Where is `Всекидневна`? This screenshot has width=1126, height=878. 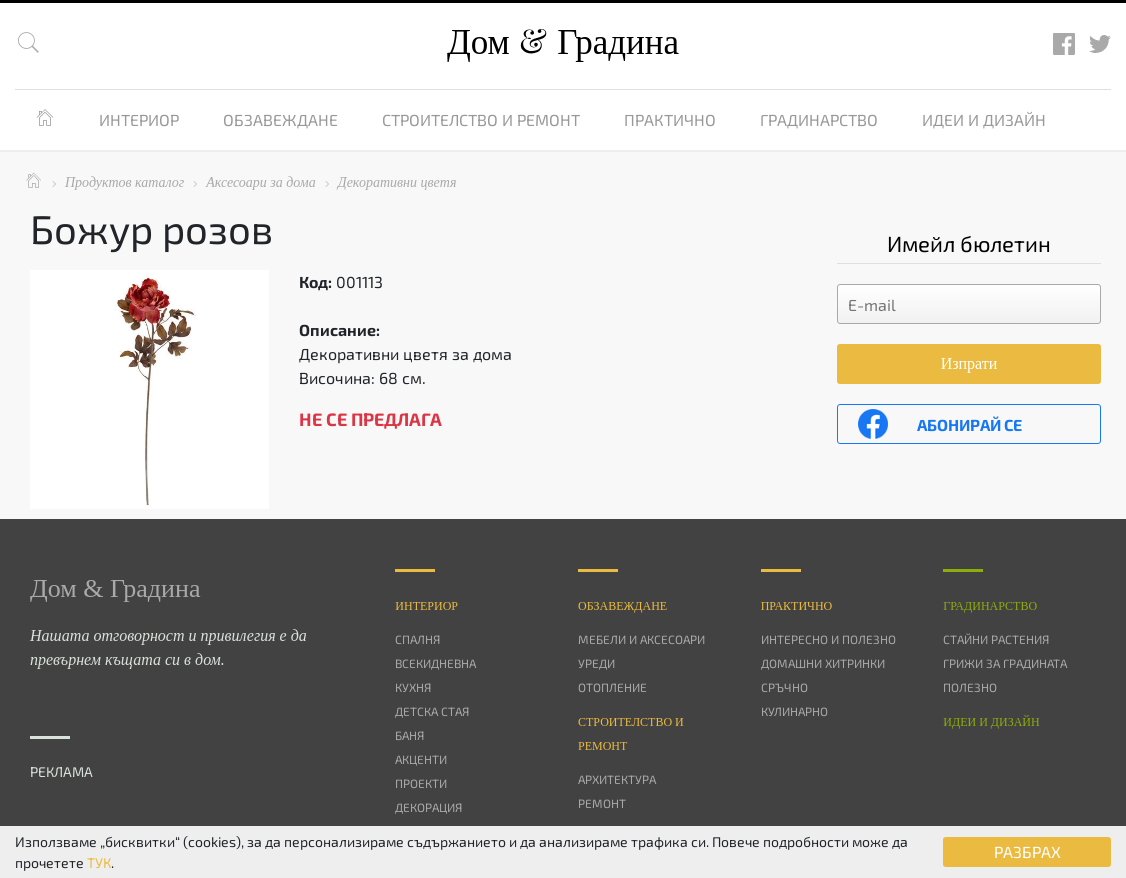 Всекидневна is located at coordinates (435, 663).